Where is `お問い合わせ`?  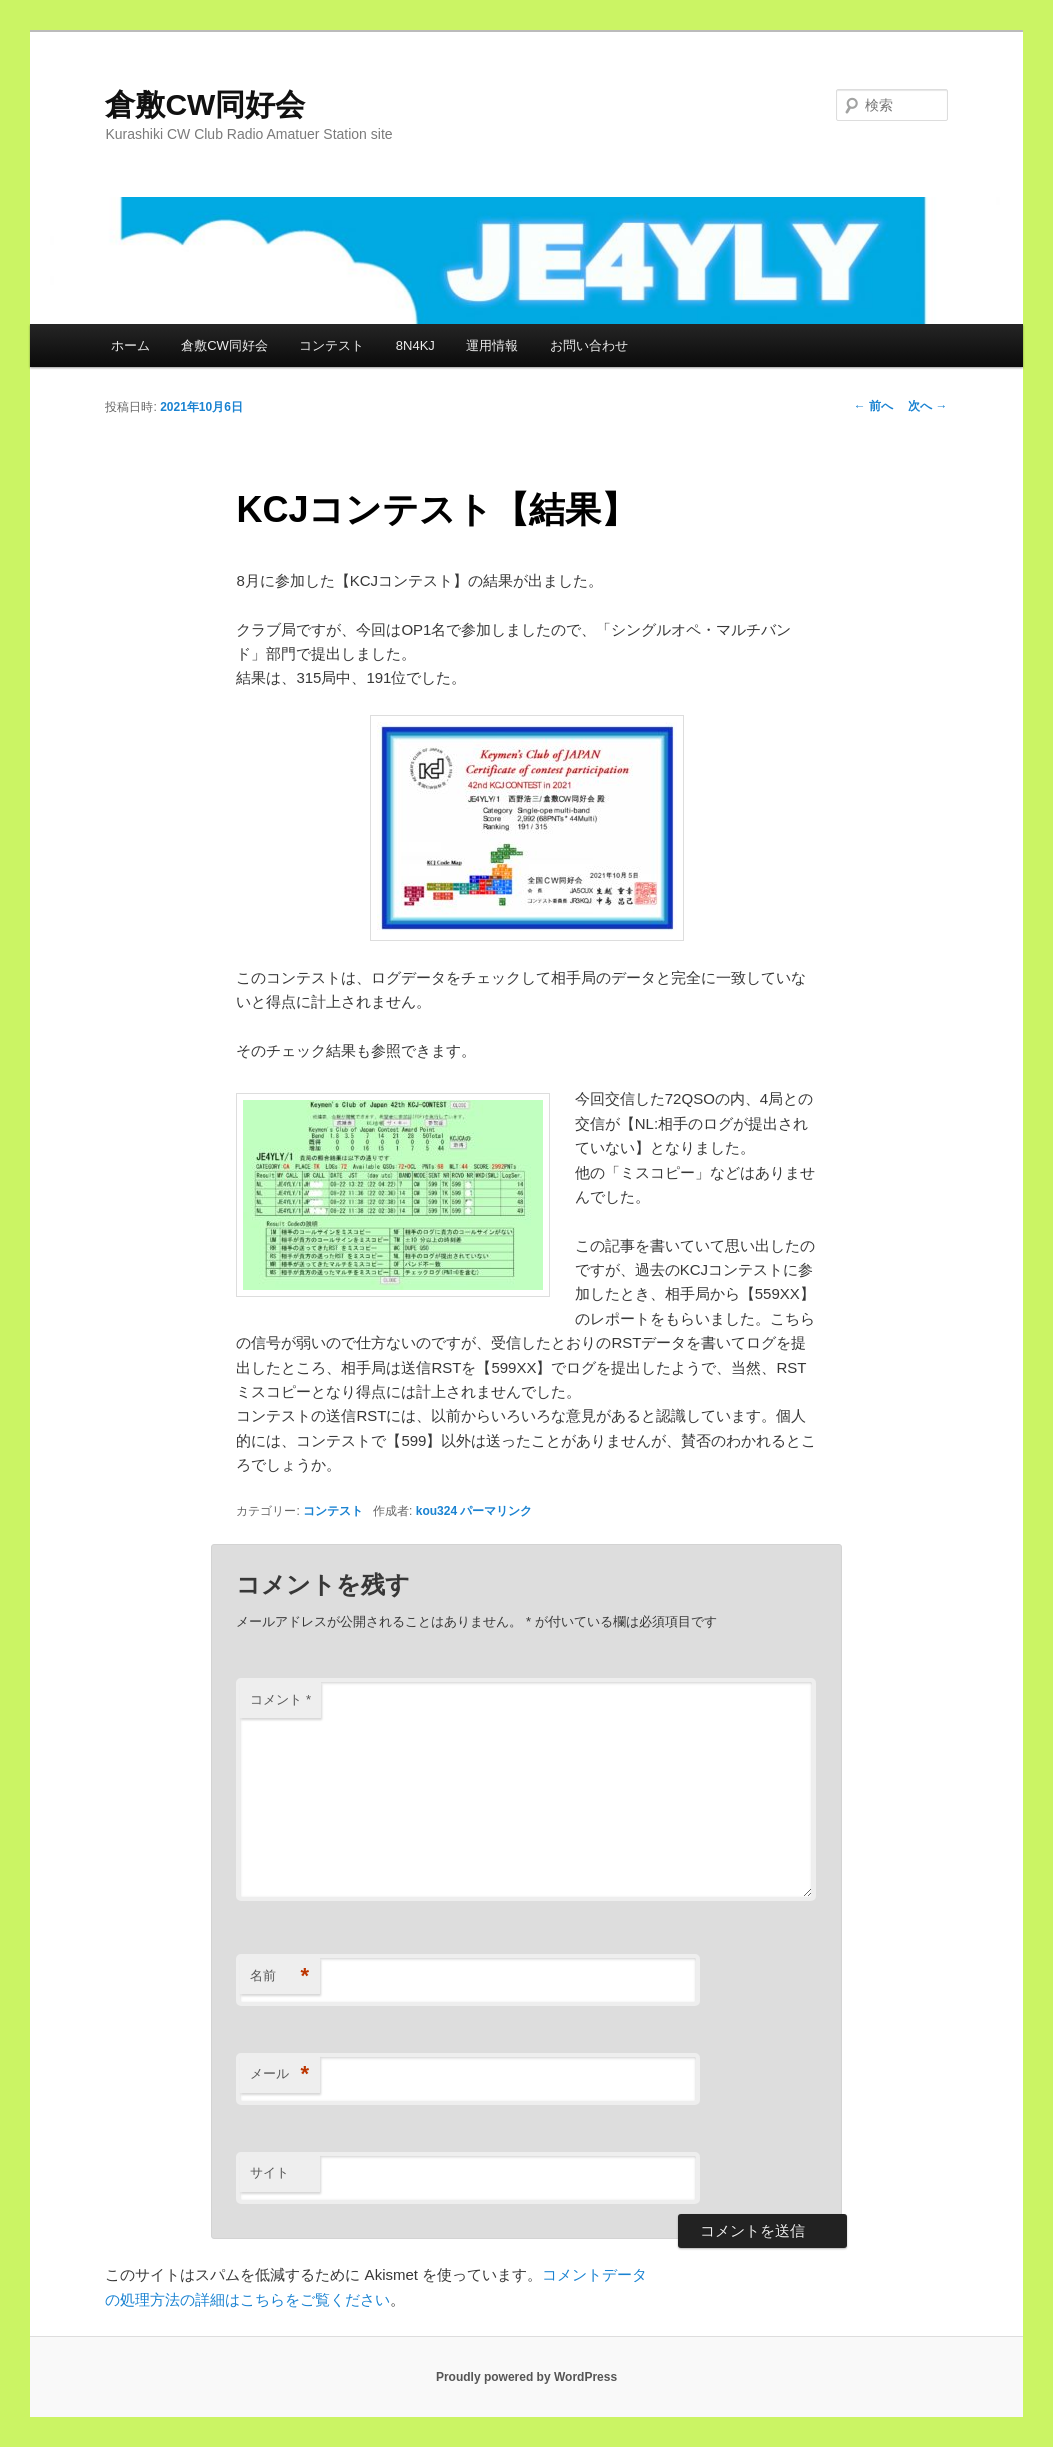
お問い合わせ is located at coordinates (589, 345).